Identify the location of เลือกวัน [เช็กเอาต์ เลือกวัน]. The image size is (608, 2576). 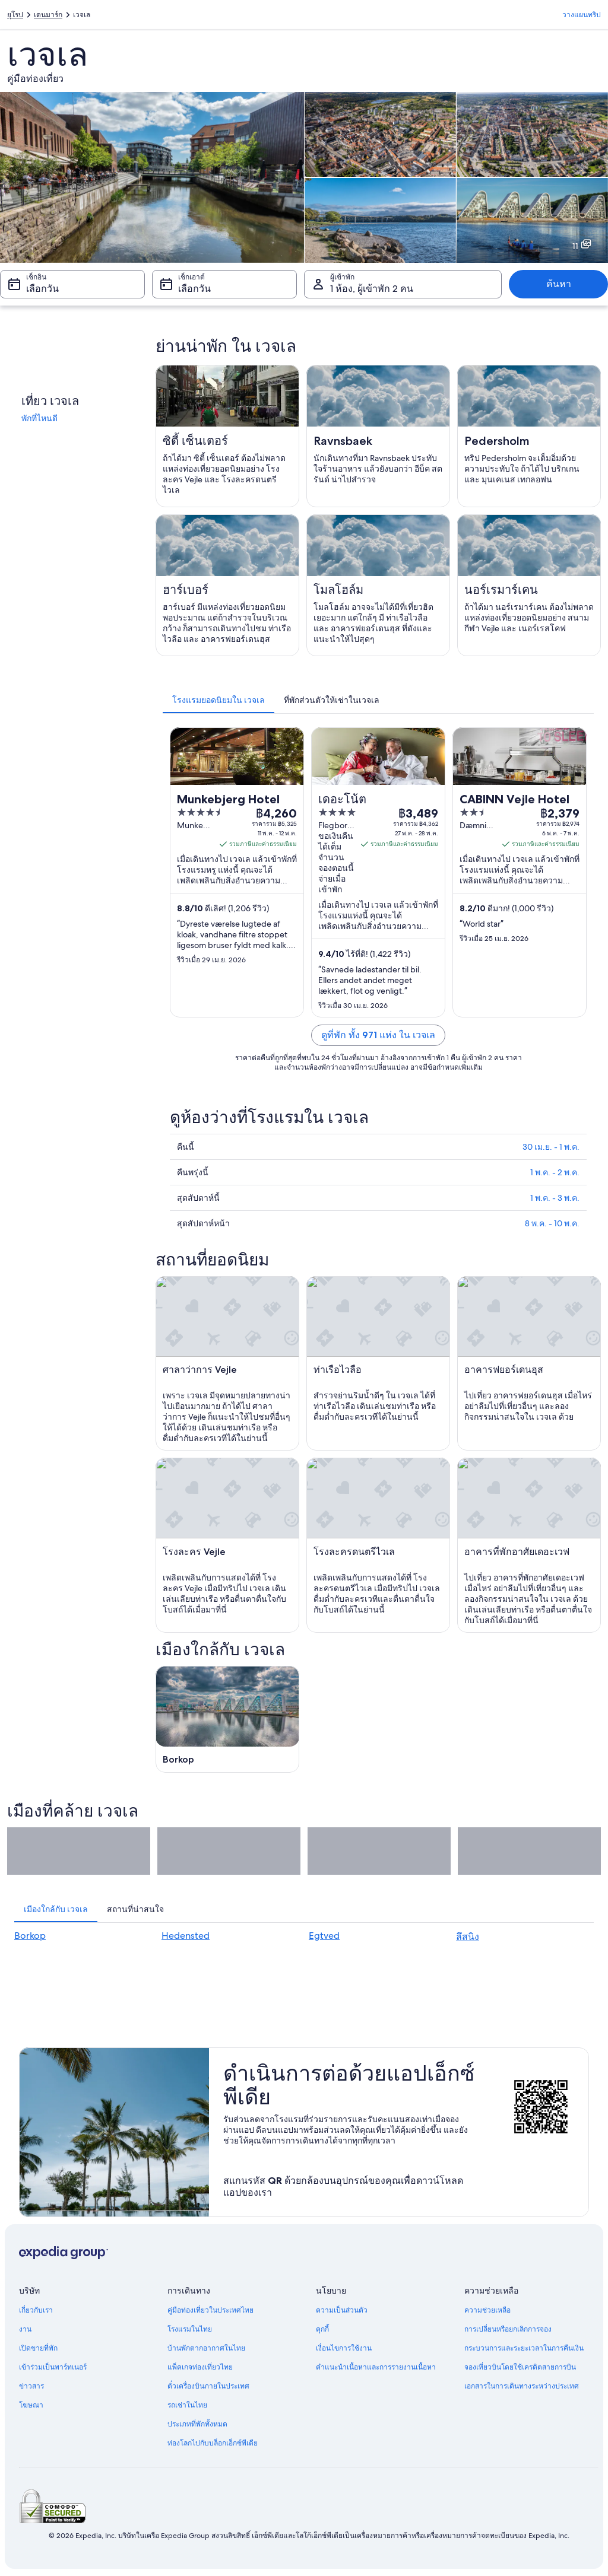
(194, 288).